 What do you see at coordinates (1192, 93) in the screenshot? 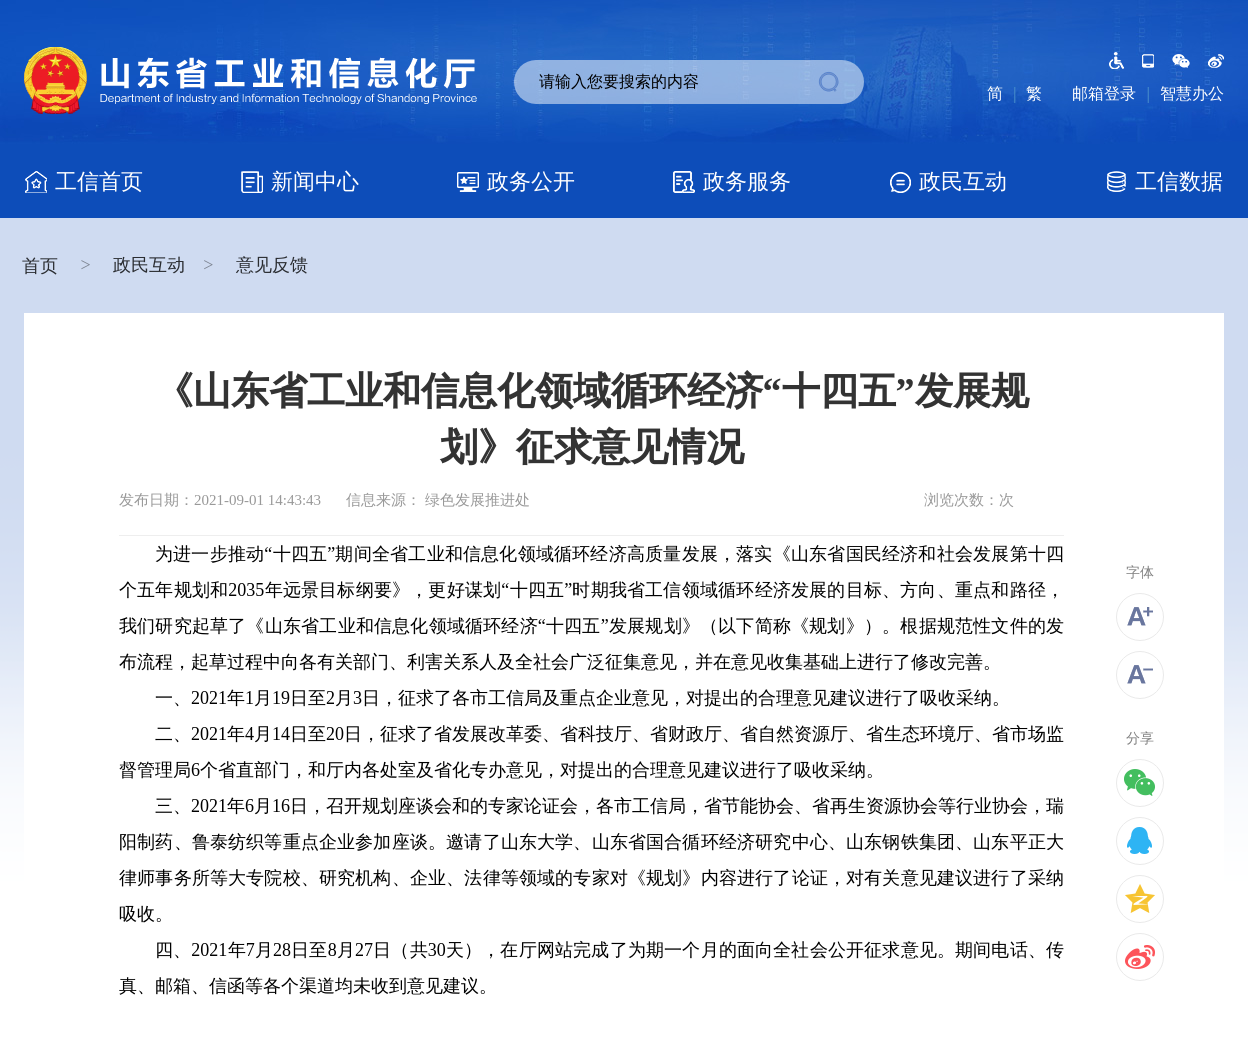
I see `智慧办公` at bounding box center [1192, 93].